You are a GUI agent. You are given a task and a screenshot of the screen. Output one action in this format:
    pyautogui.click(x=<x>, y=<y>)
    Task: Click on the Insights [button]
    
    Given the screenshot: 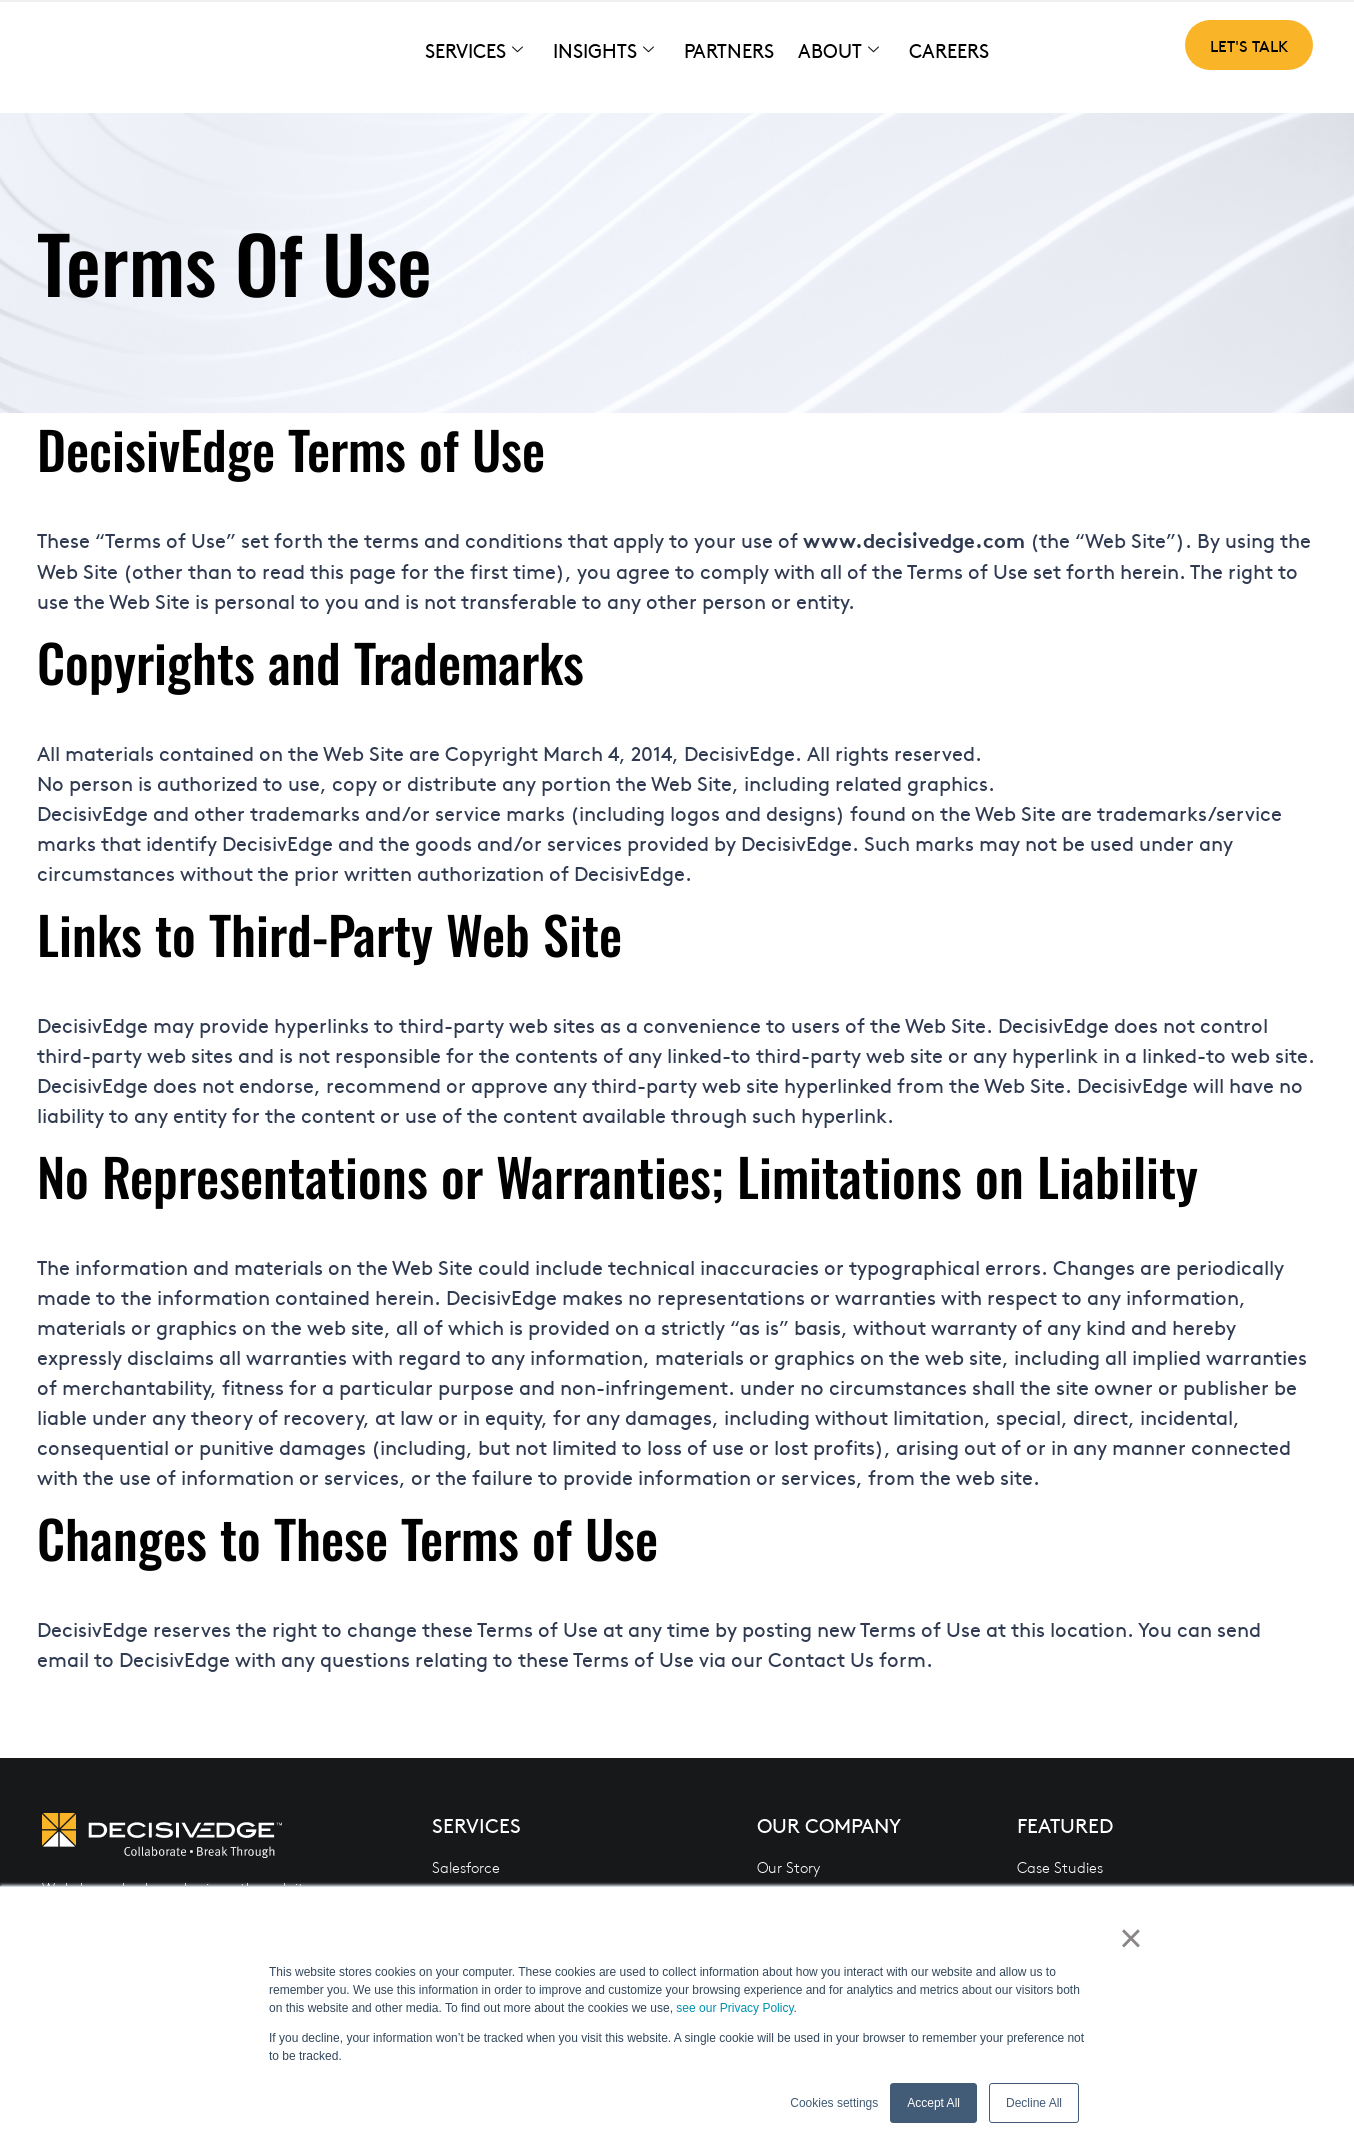 What is the action you would take?
    pyautogui.click(x=603, y=50)
    